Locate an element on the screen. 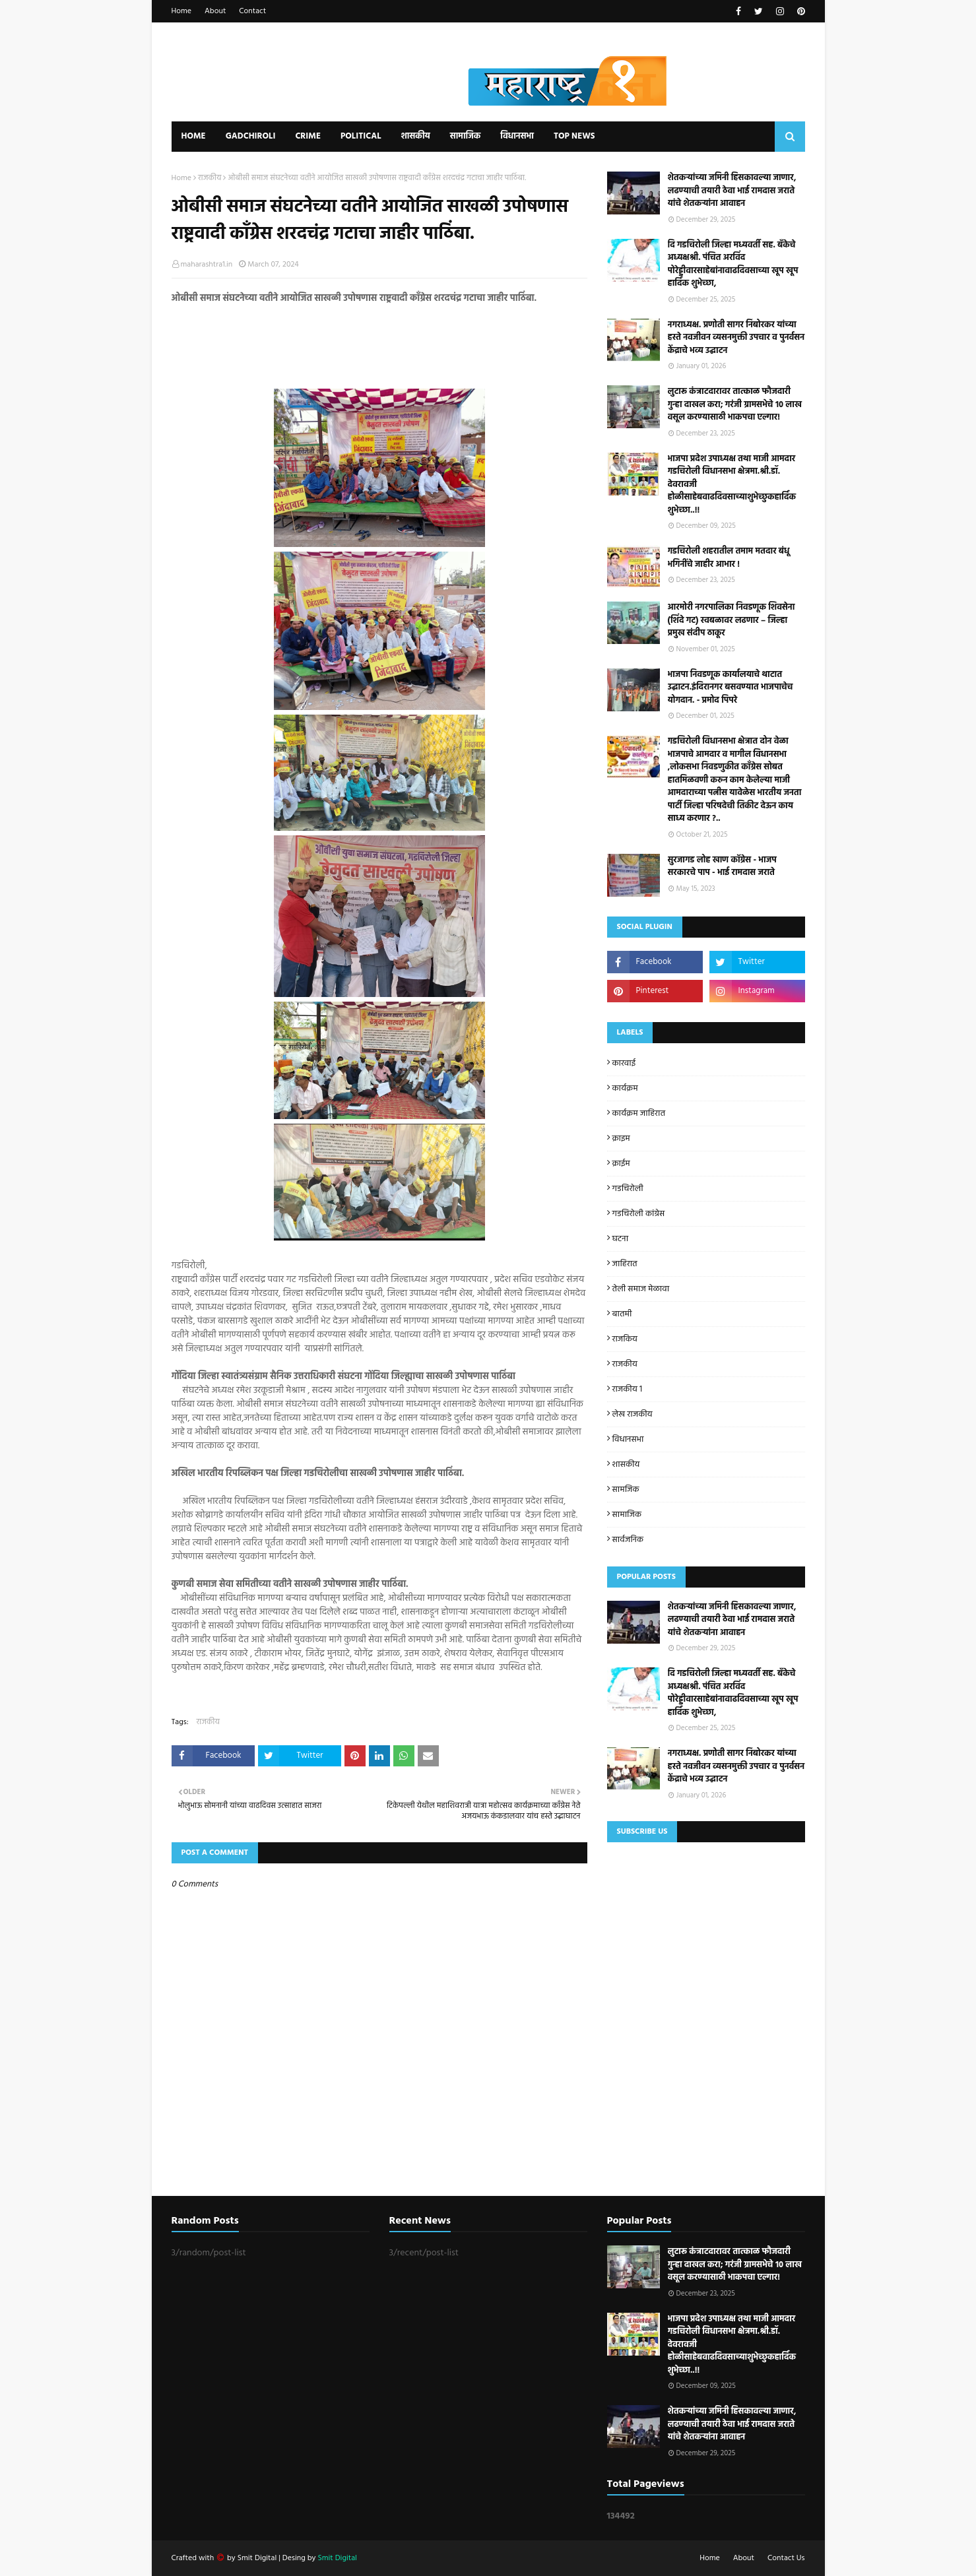 The image size is (976, 2576). Contact is located at coordinates (252, 11).